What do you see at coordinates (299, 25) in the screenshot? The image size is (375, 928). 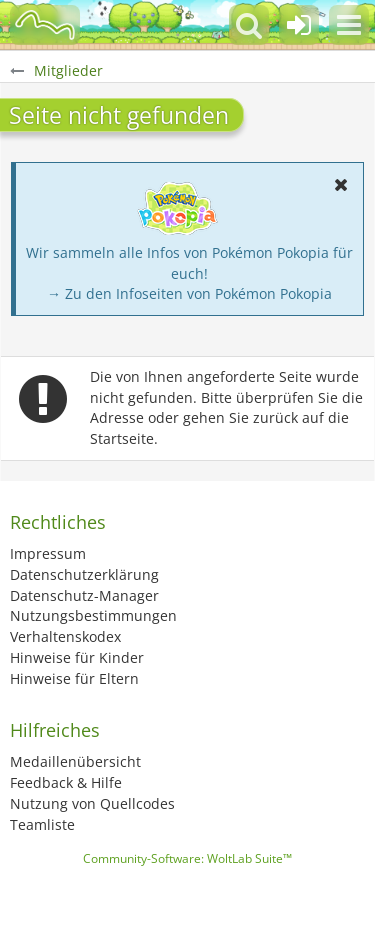 I see `[Anmelden oder registrieren]` at bounding box center [299, 25].